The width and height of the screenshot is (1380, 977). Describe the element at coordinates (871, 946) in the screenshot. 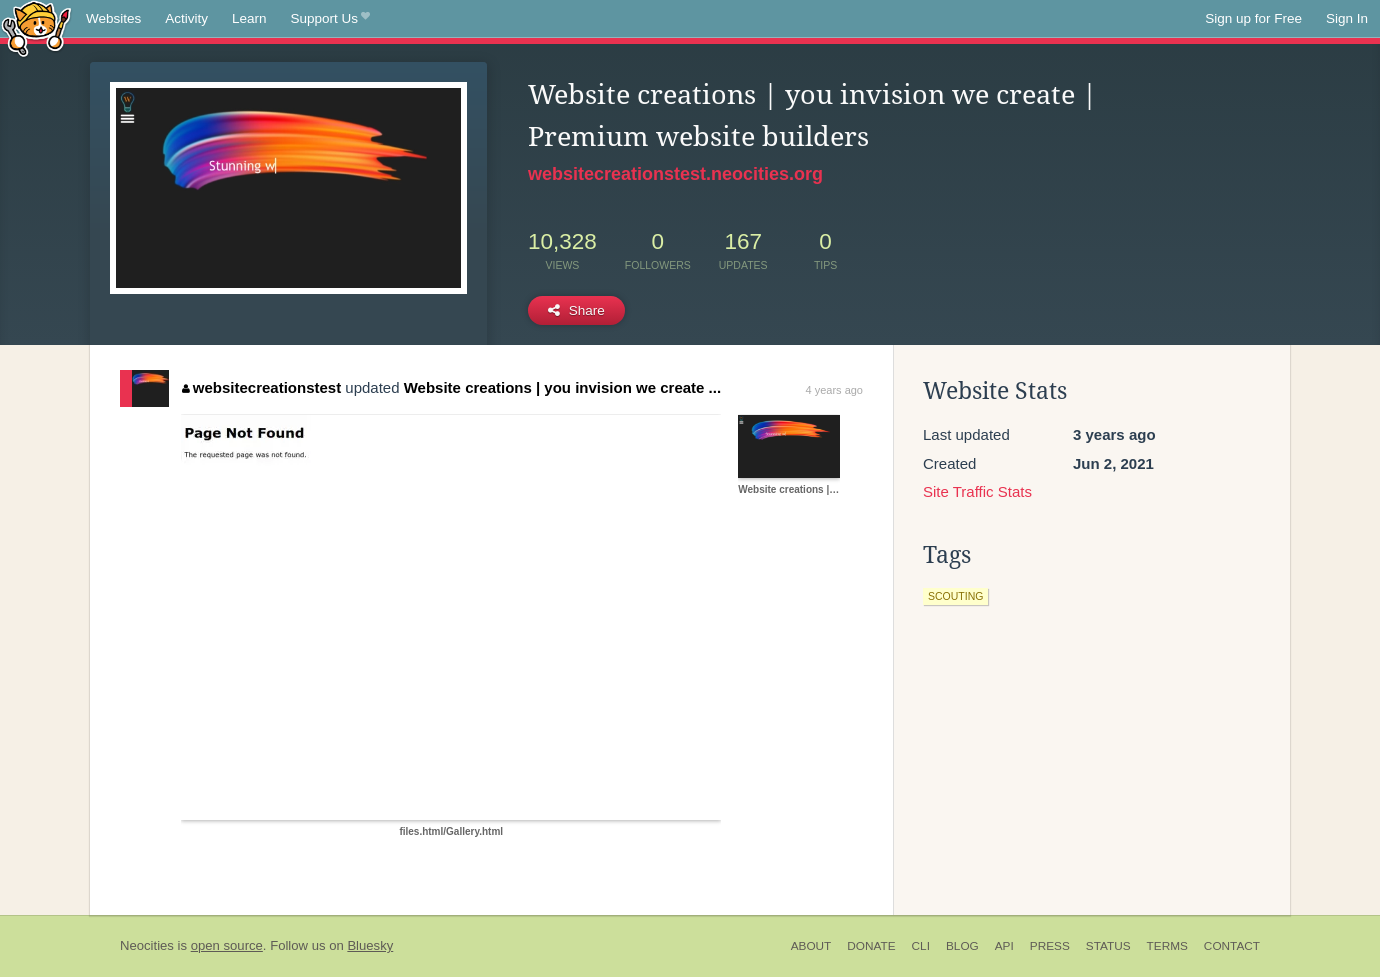

I see `Donate` at that location.